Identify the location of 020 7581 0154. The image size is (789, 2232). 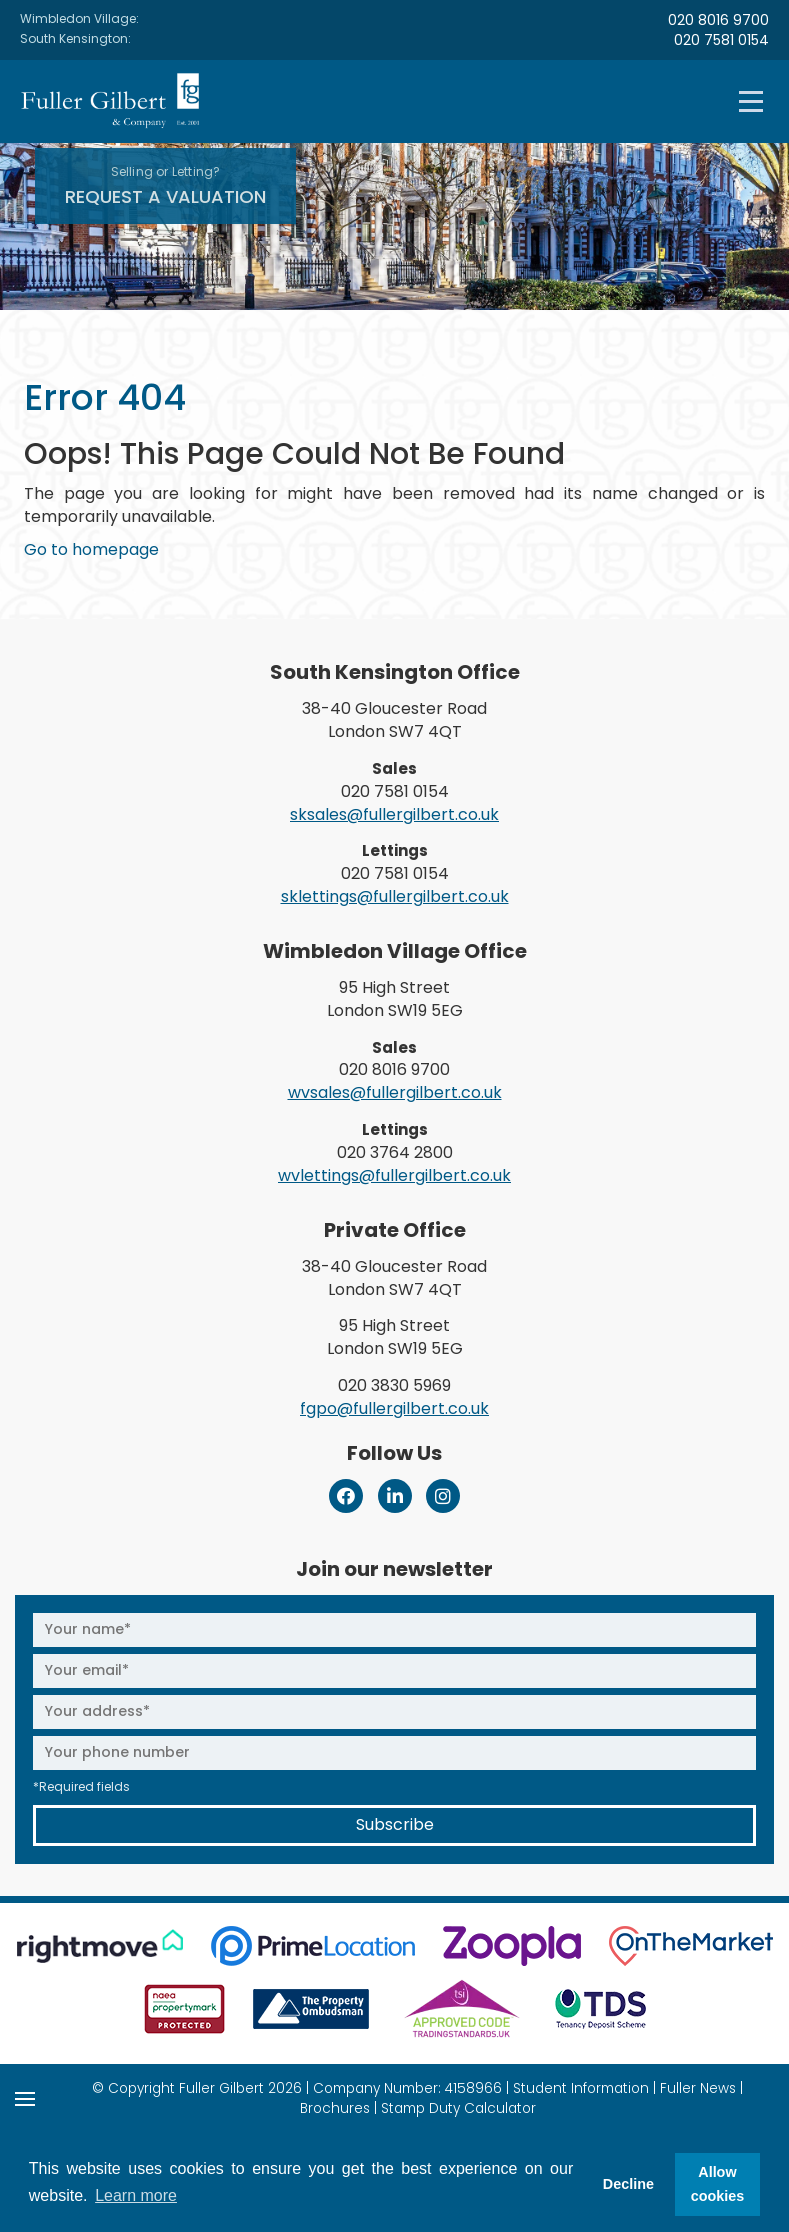
(721, 40).